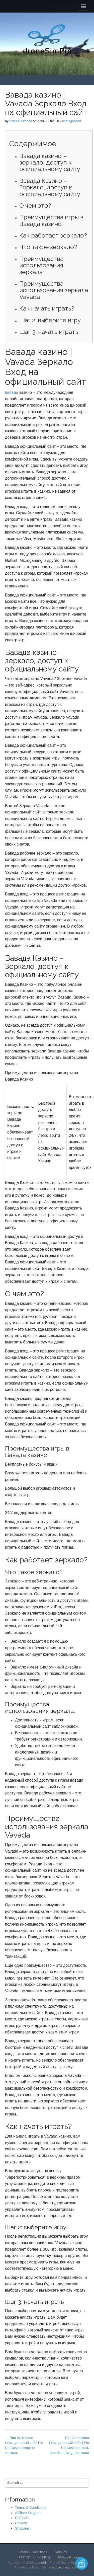 This screenshot has width=94, height=2576. I want to click on ← Пин Ап казино – Официальный сайт Pin Up Casino вход на зеркало, so click(24, 2445).